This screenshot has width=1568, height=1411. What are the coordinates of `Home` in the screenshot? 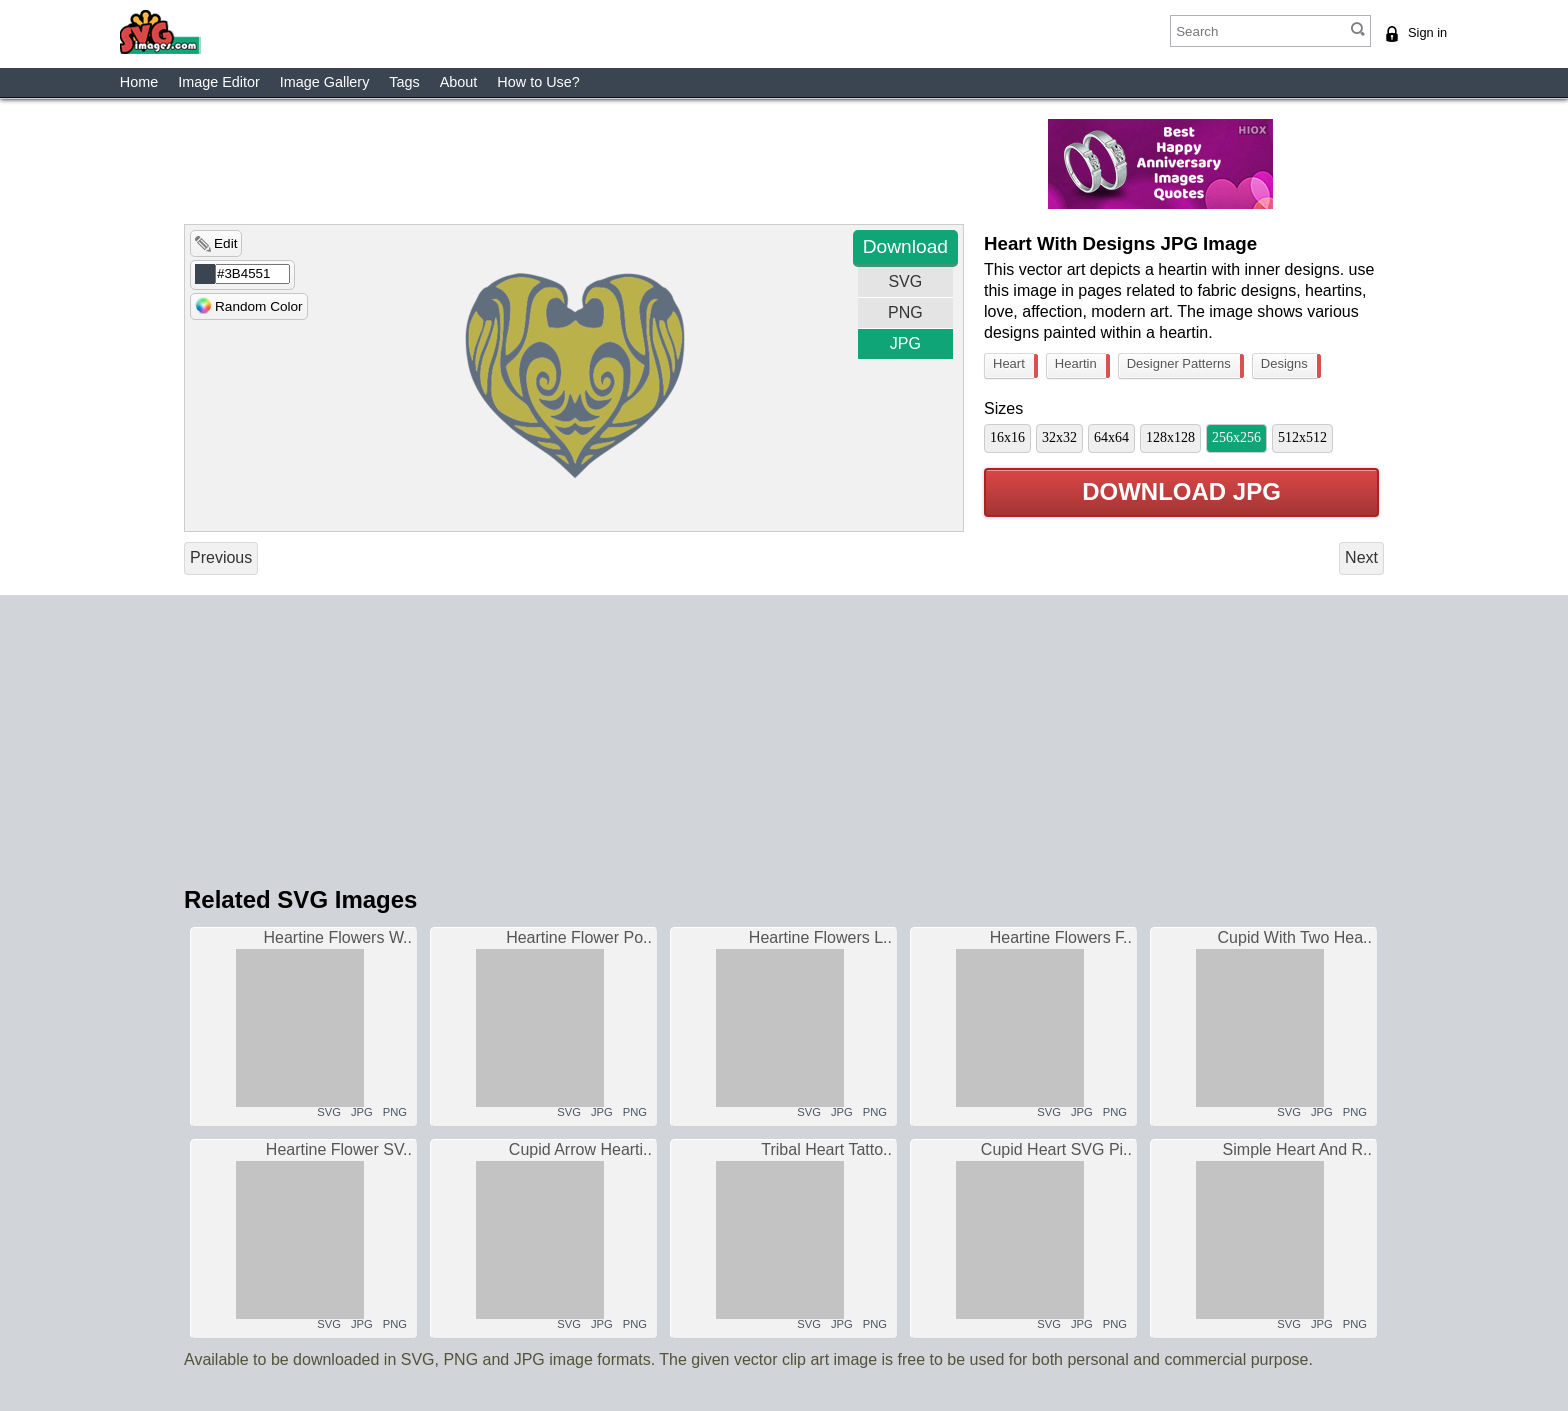 It's located at (139, 82).